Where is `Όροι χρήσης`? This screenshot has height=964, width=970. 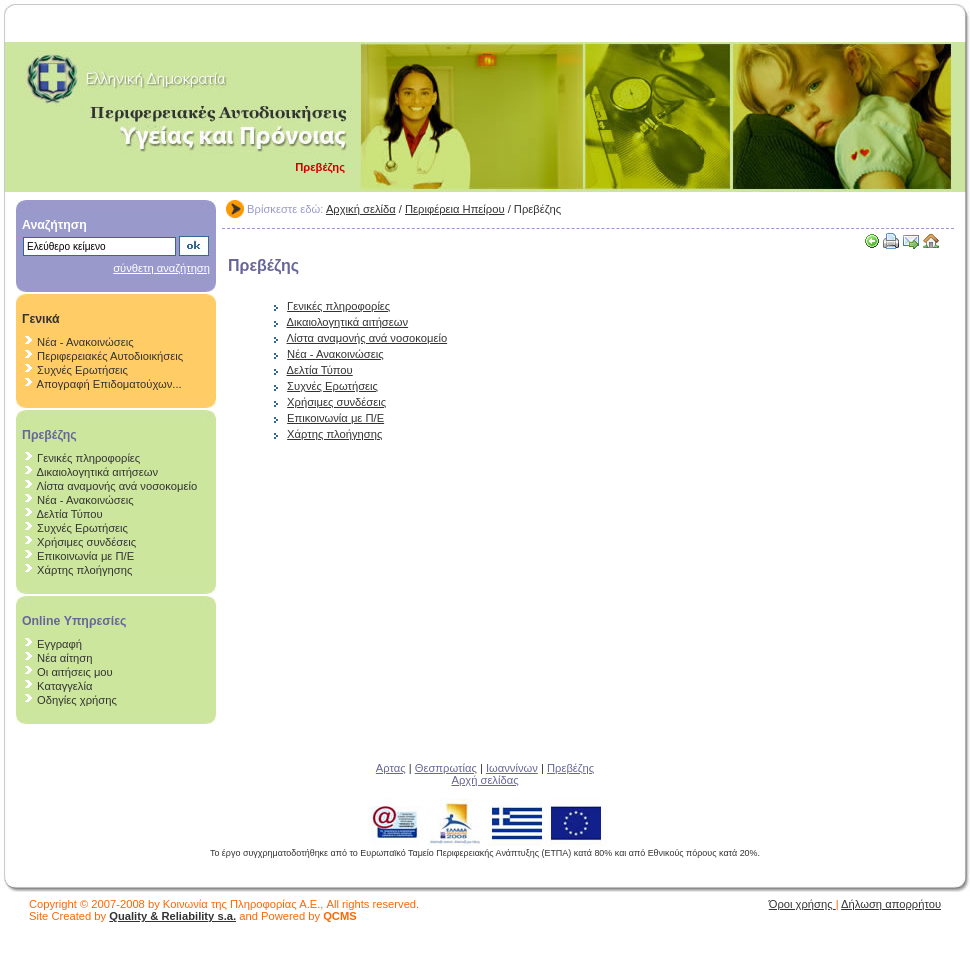 Όροι χρήσης is located at coordinates (802, 904).